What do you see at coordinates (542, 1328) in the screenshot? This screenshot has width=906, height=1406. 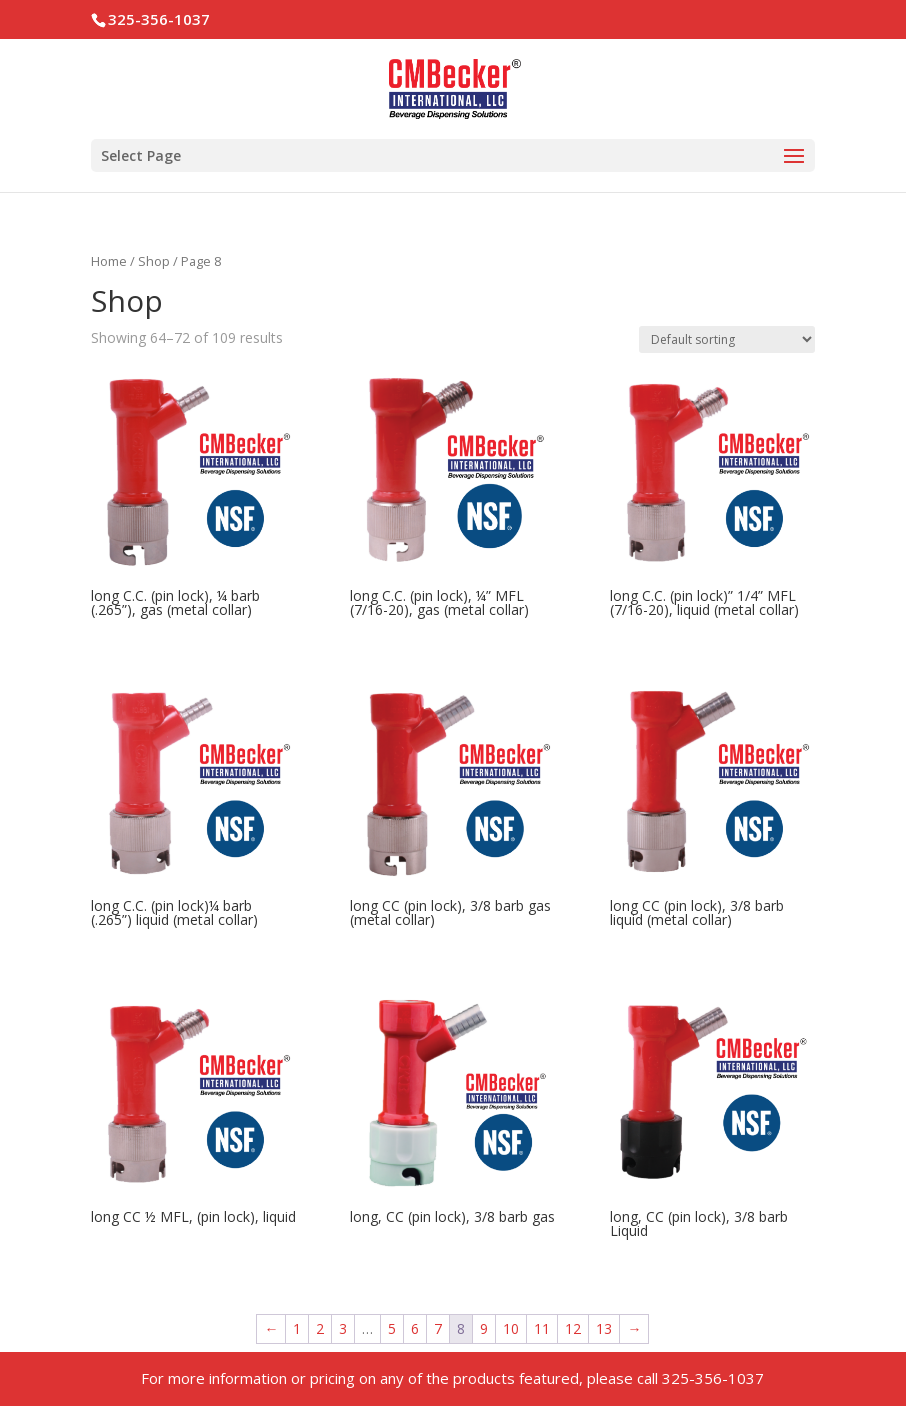 I see `11 [Page 11]` at bounding box center [542, 1328].